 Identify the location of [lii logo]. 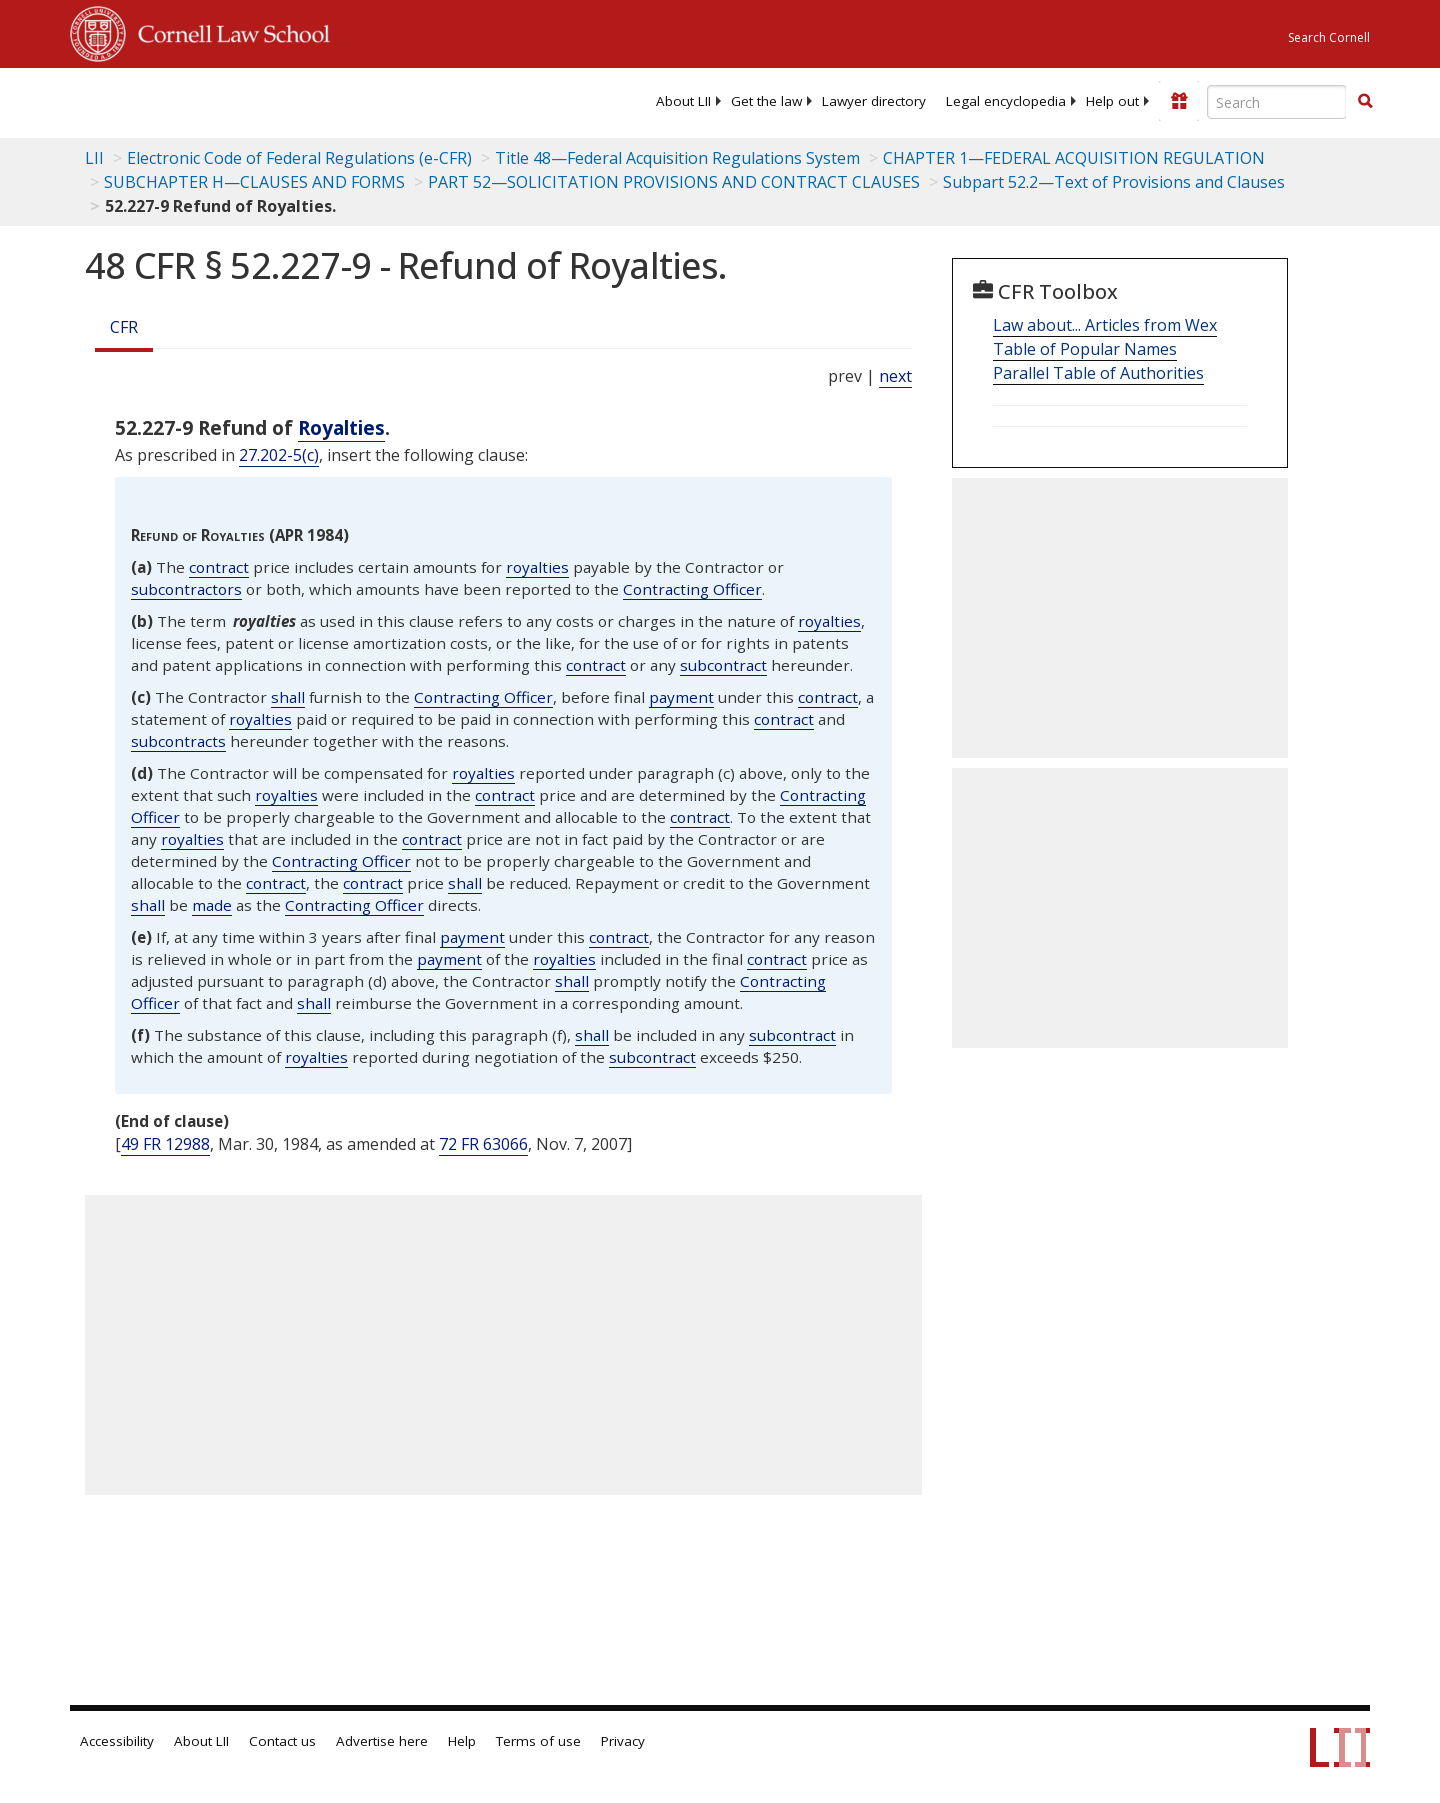
(295, 100).